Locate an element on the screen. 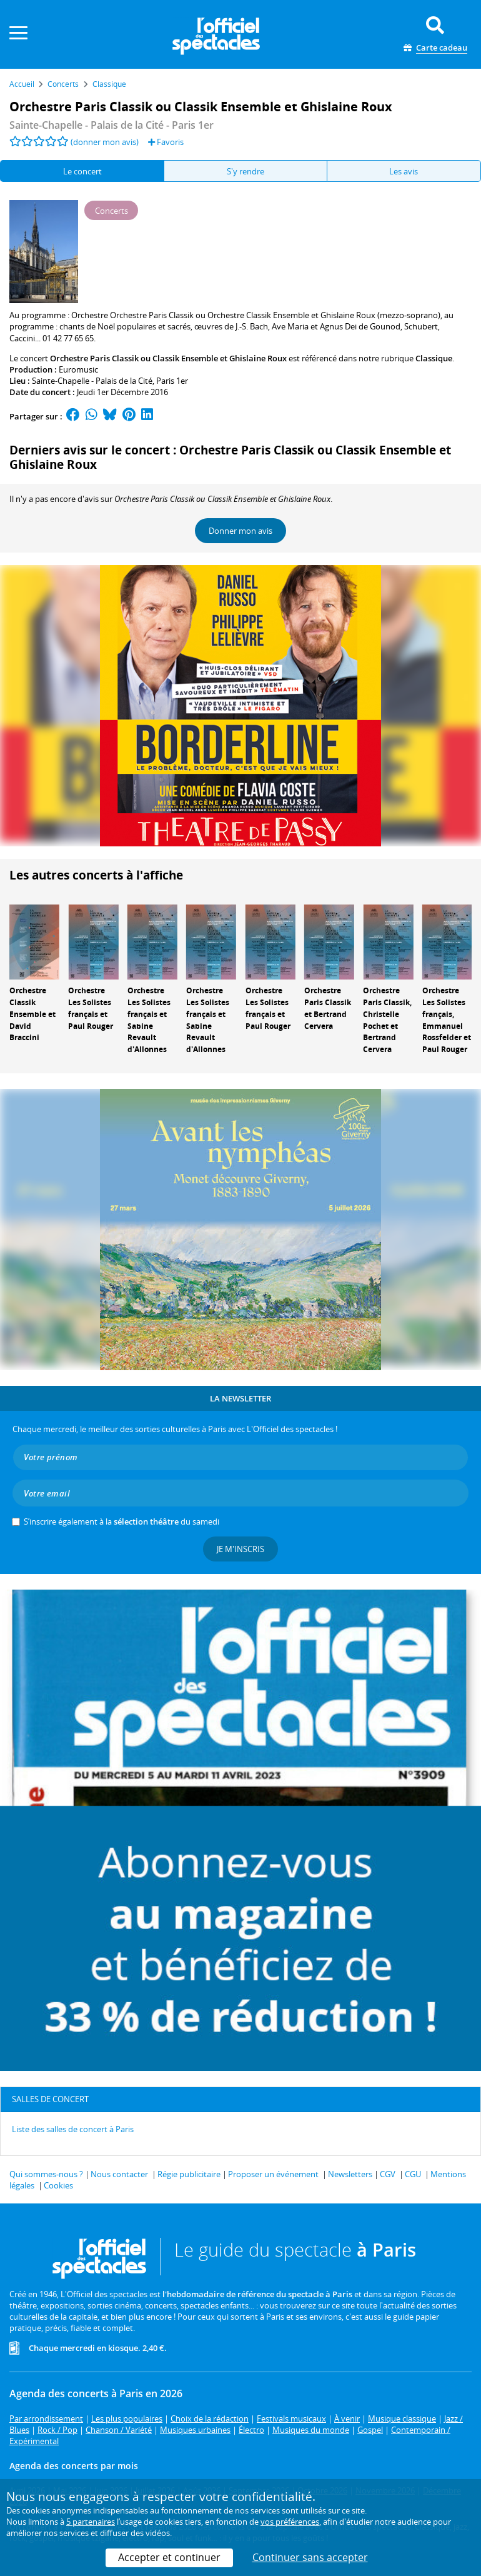 The height and width of the screenshot is (2576, 481). Liste des salles de concert à Paris is located at coordinates (73, 2129).